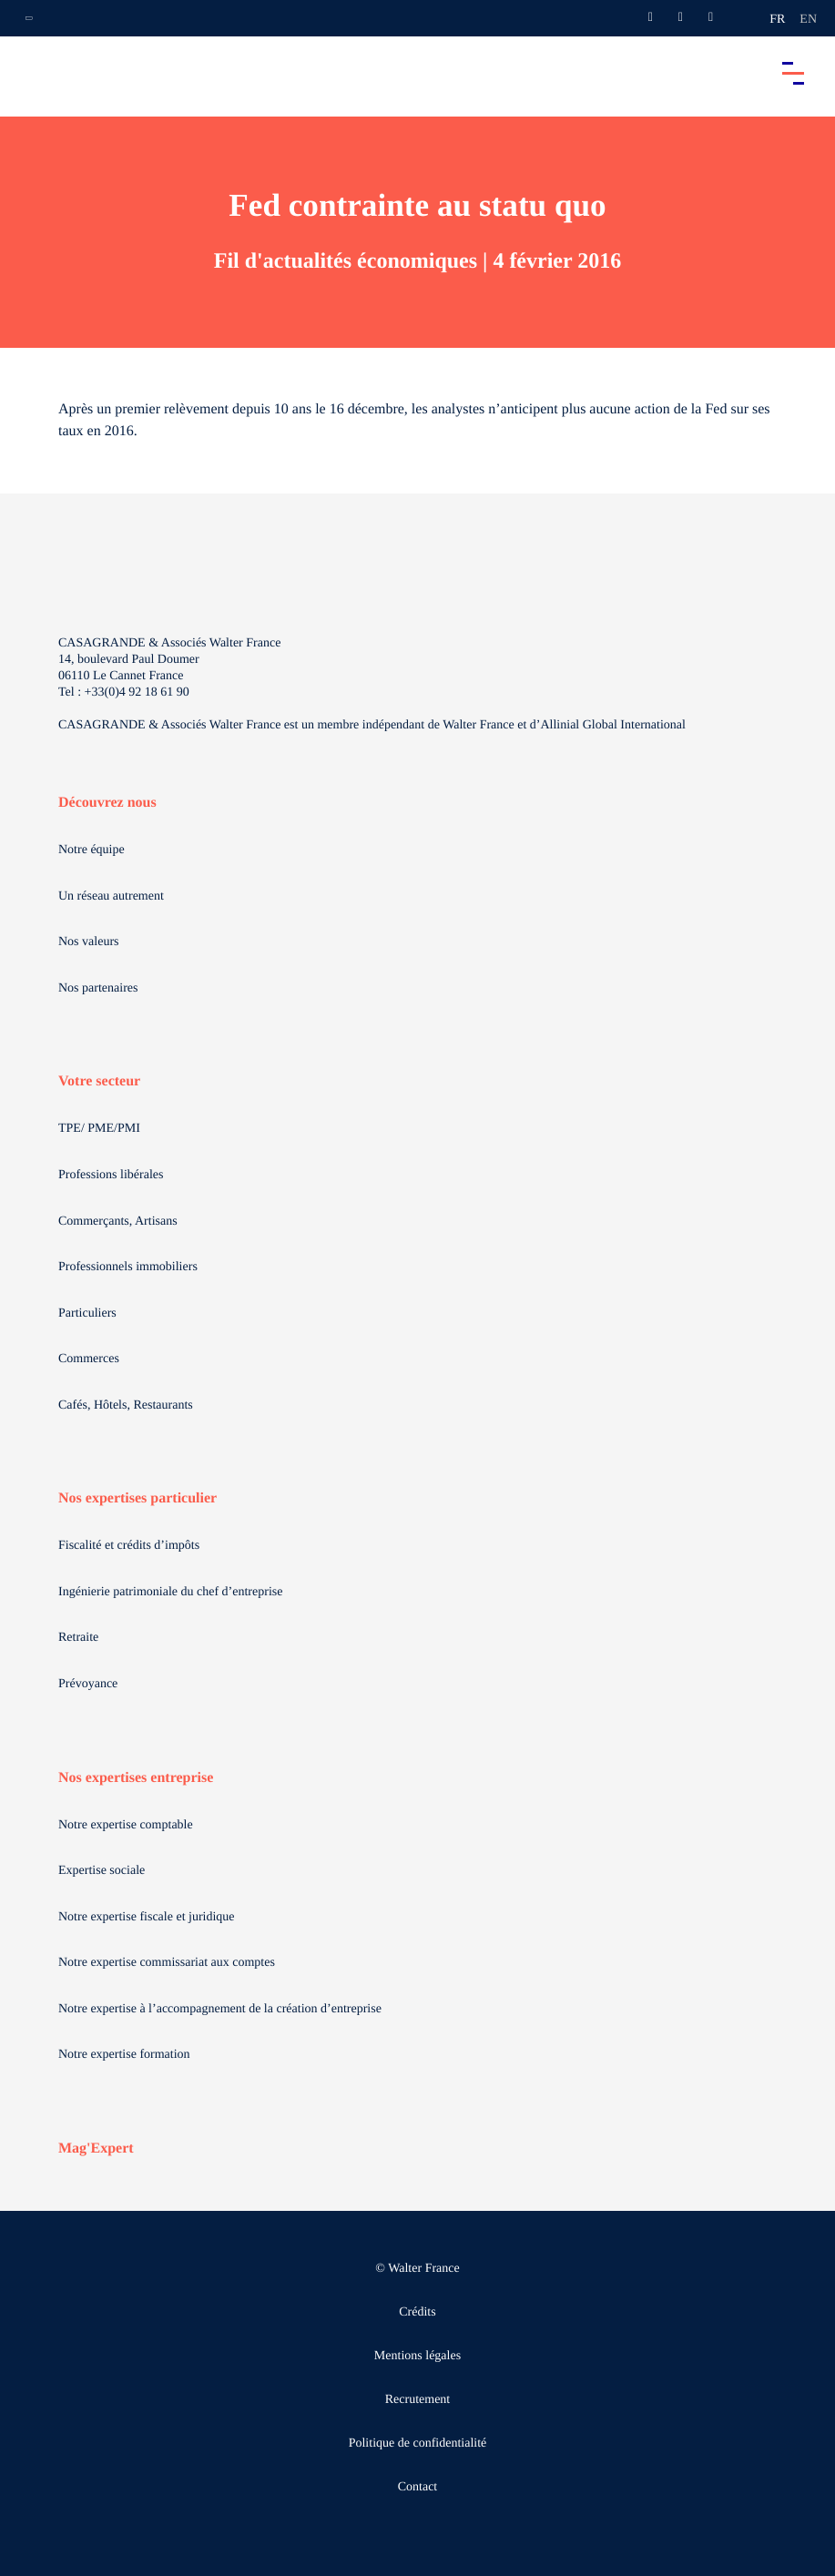 The image size is (835, 2576). Describe the element at coordinates (418, 2487) in the screenshot. I see `Contact` at that location.